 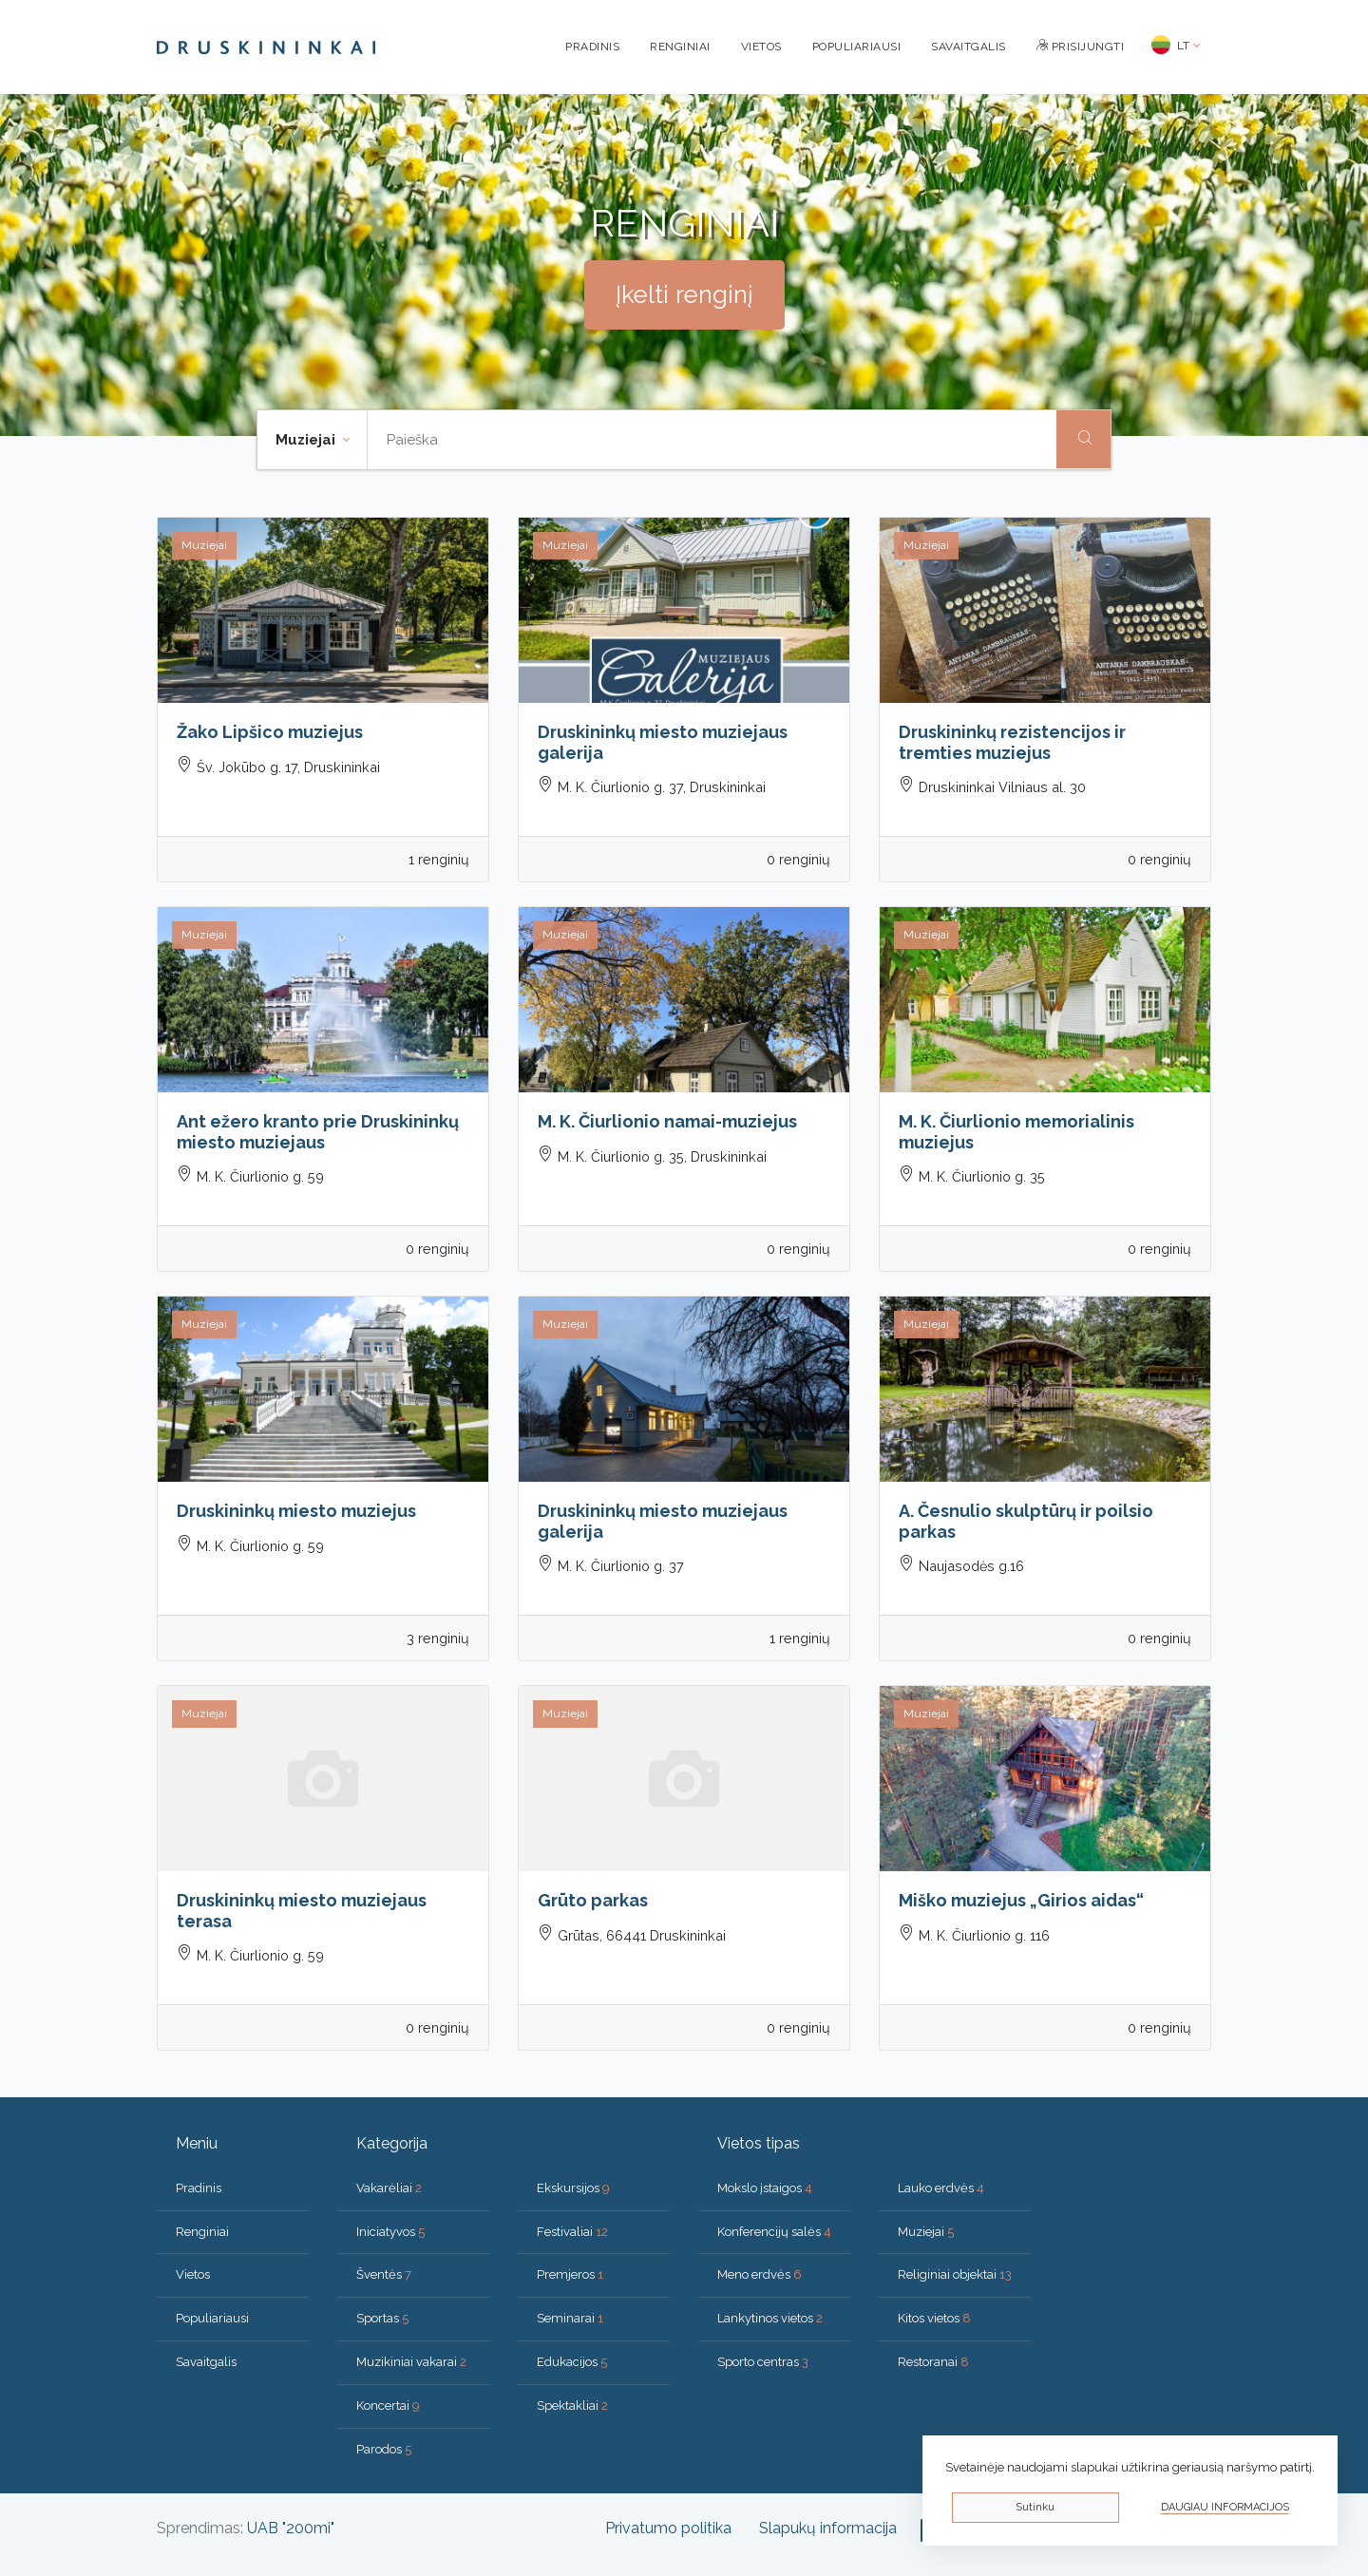 I want to click on Grūto parkas, so click(x=593, y=1900).